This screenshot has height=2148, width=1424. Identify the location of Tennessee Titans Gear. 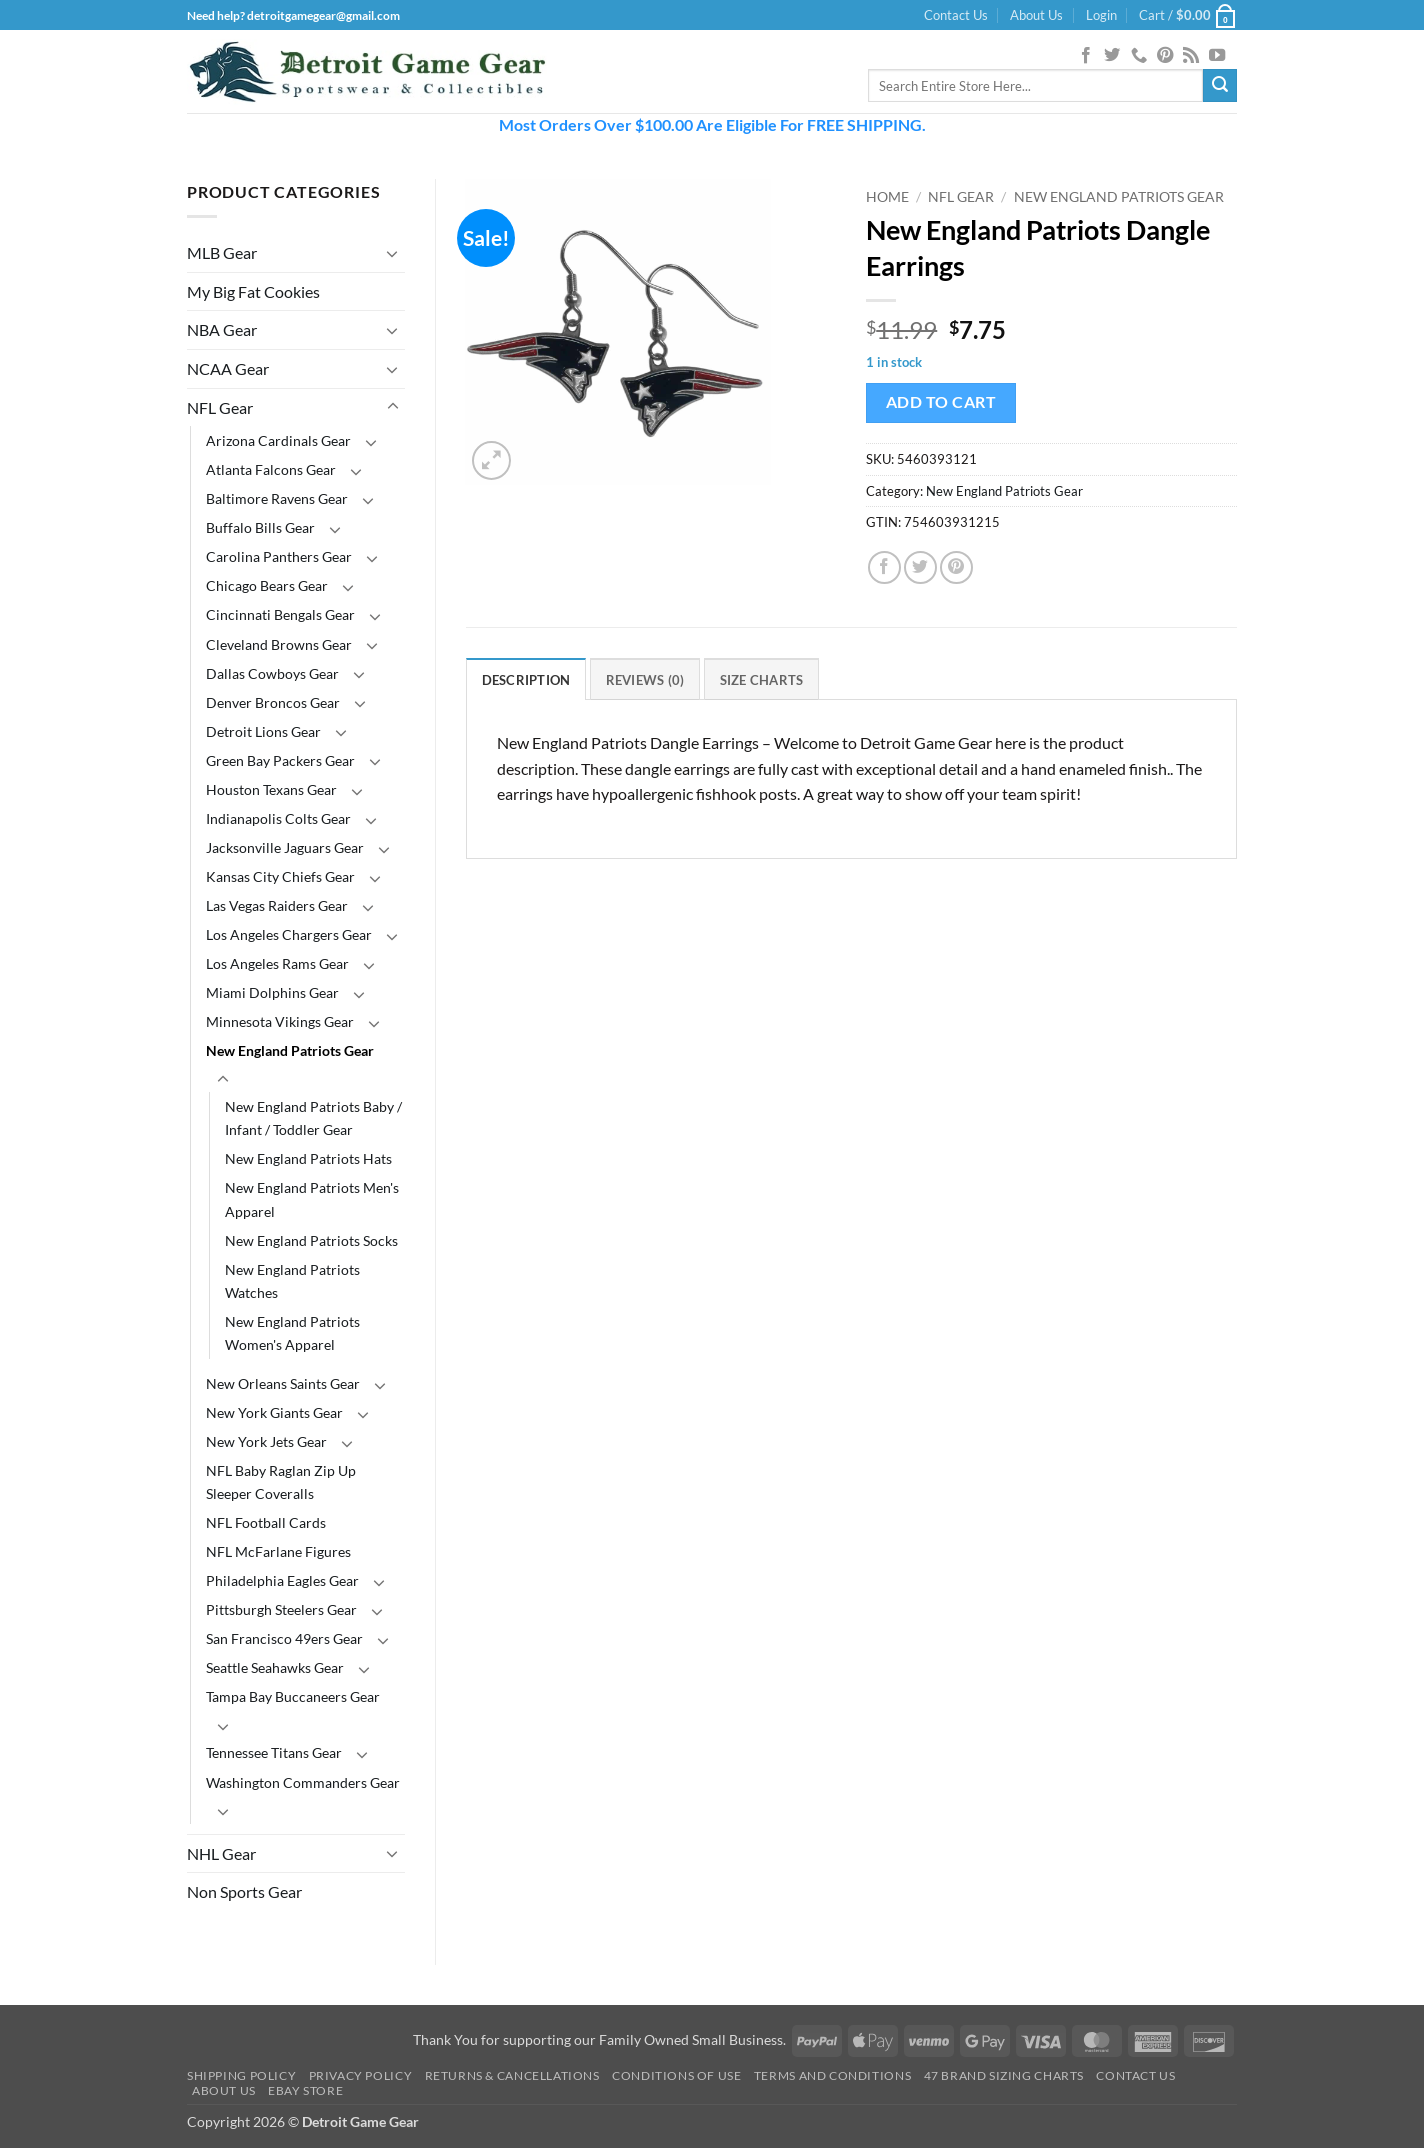
(274, 1752).